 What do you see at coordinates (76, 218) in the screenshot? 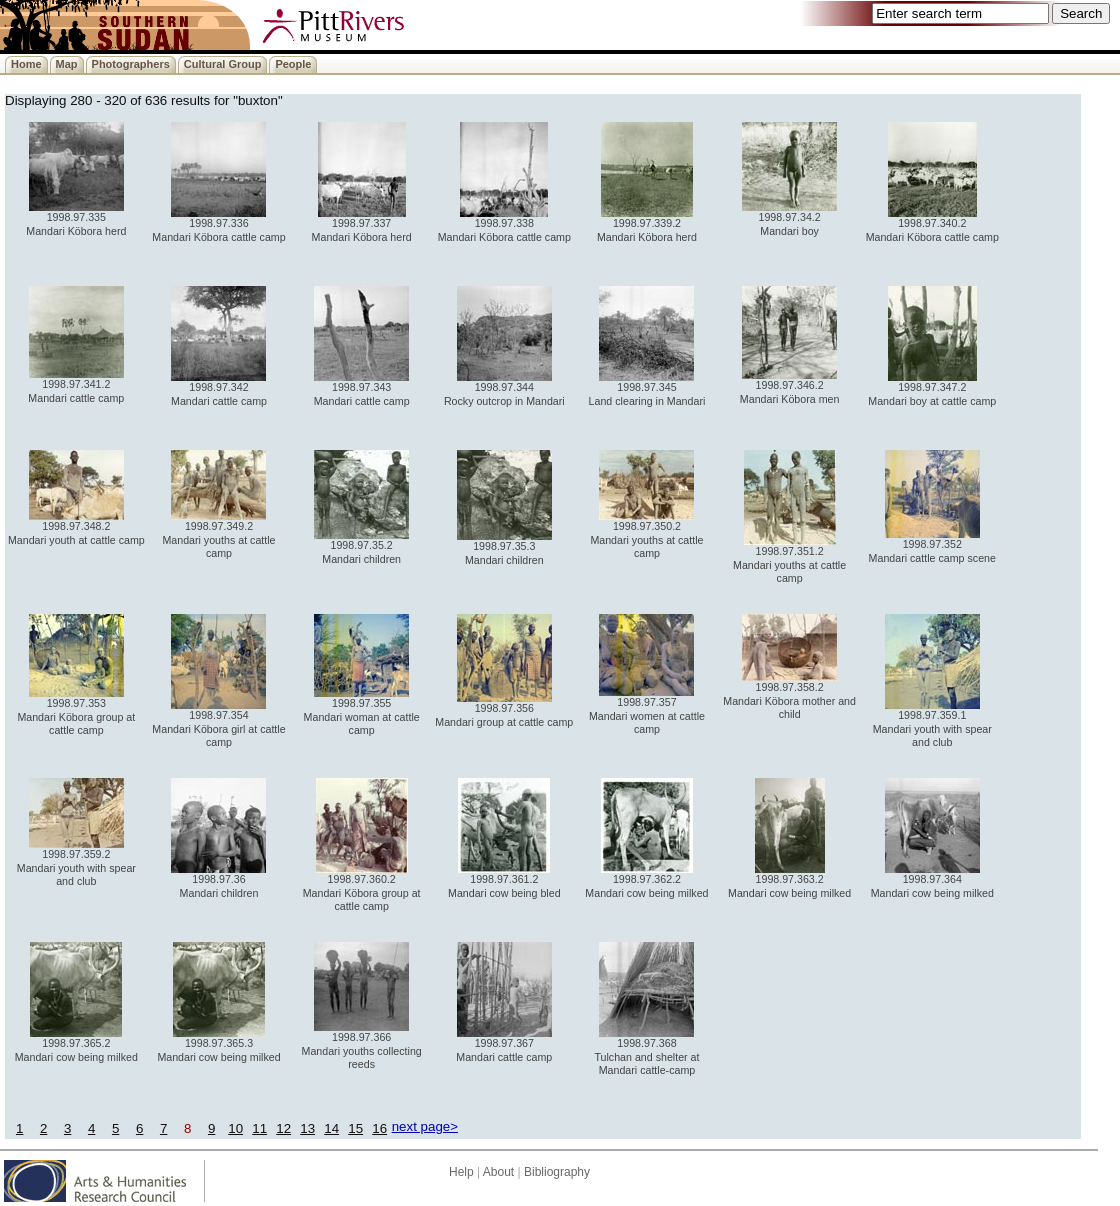
I see `1998.97.335 Mandari Köbora herd` at bounding box center [76, 218].